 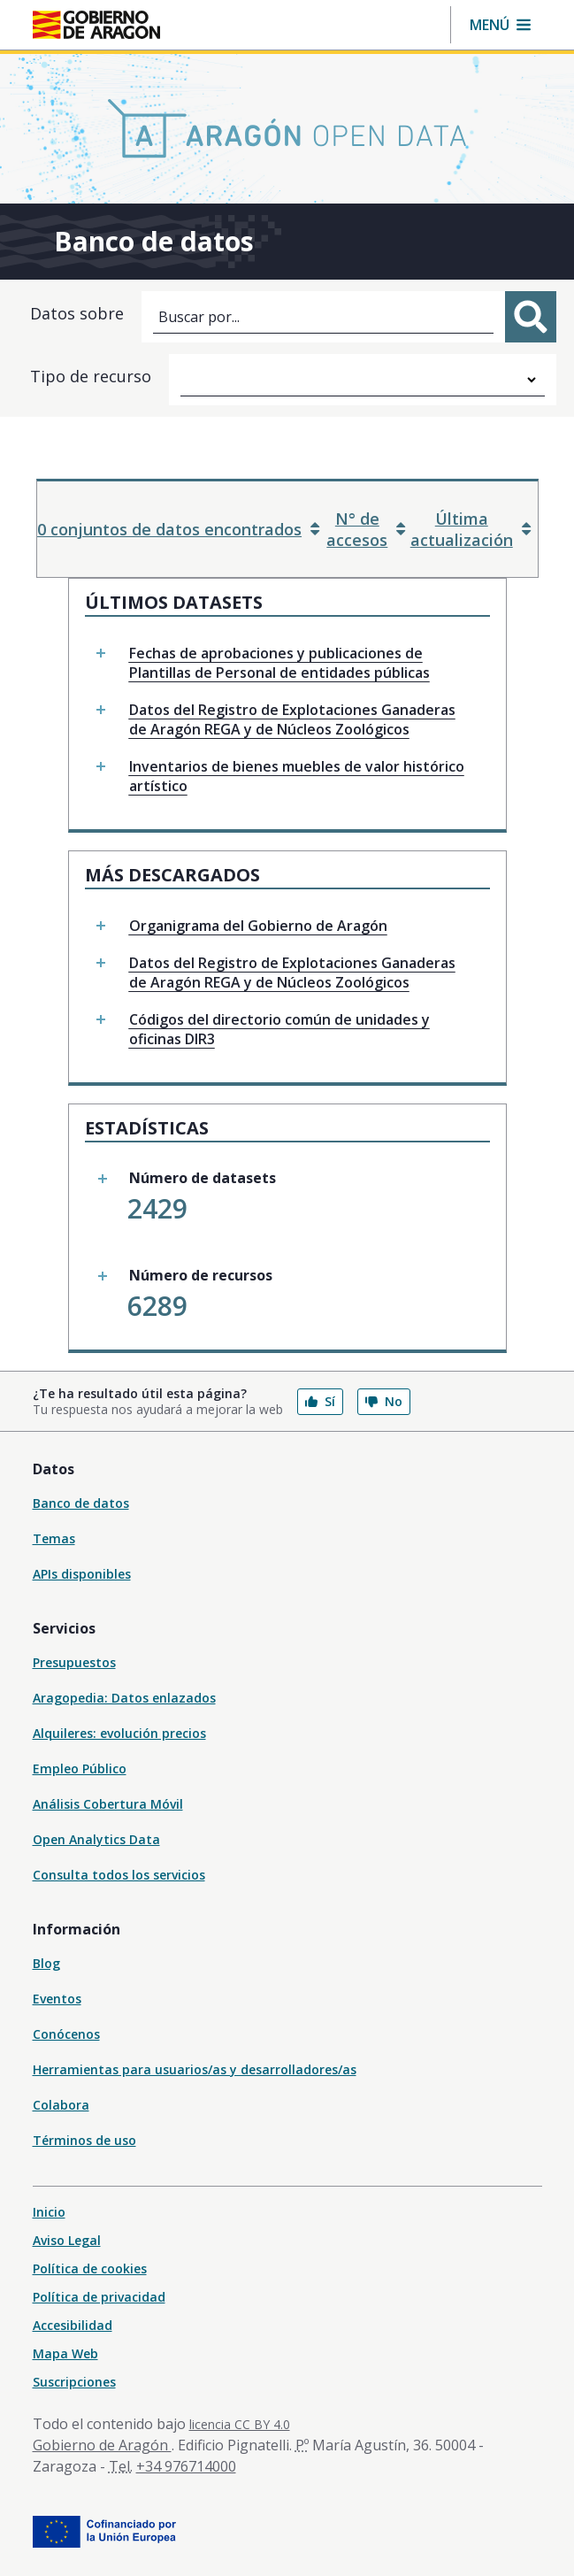 What do you see at coordinates (65, 2353) in the screenshot?
I see `Mapa Web` at bounding box center [65, 2353].